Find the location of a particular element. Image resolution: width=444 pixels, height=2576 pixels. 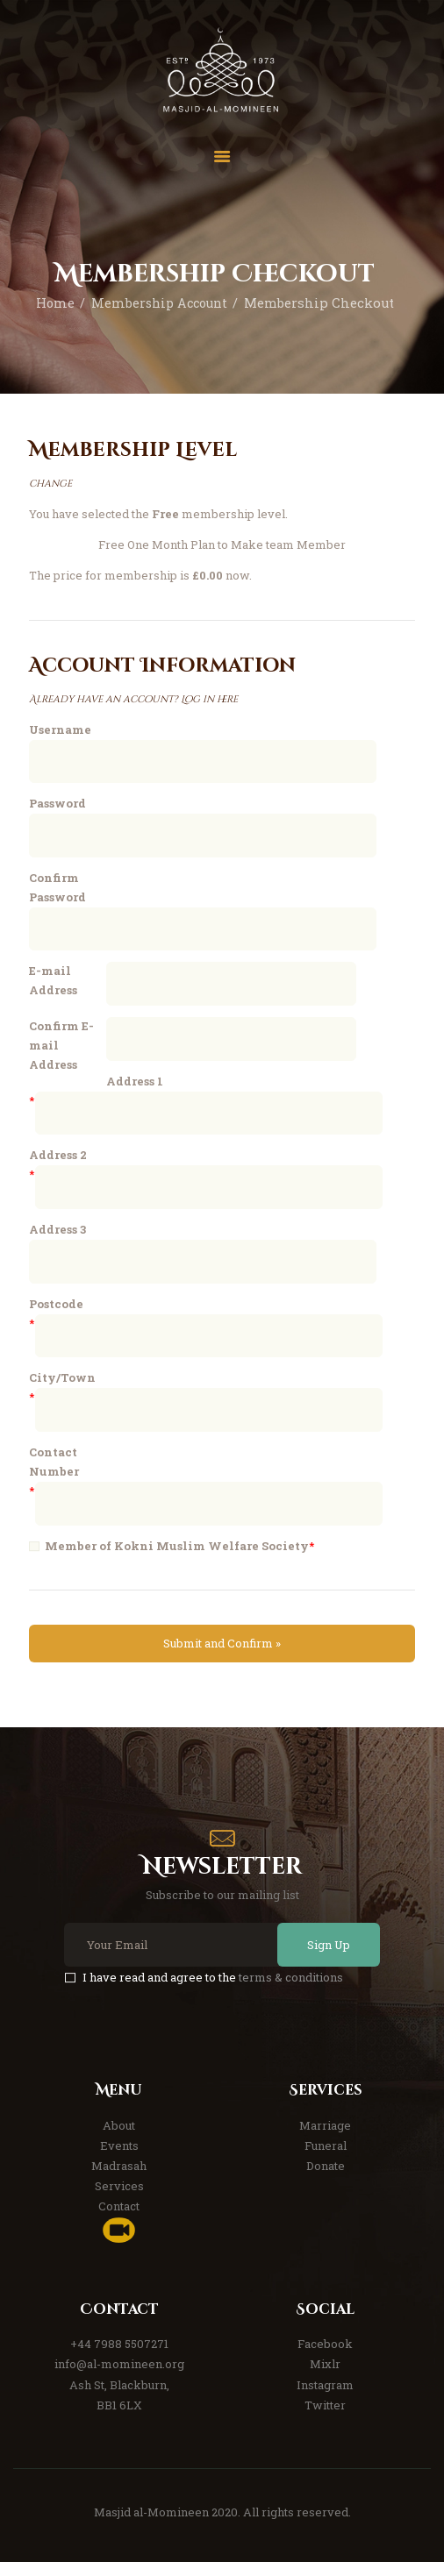

change is located at coordinates (50, 483).